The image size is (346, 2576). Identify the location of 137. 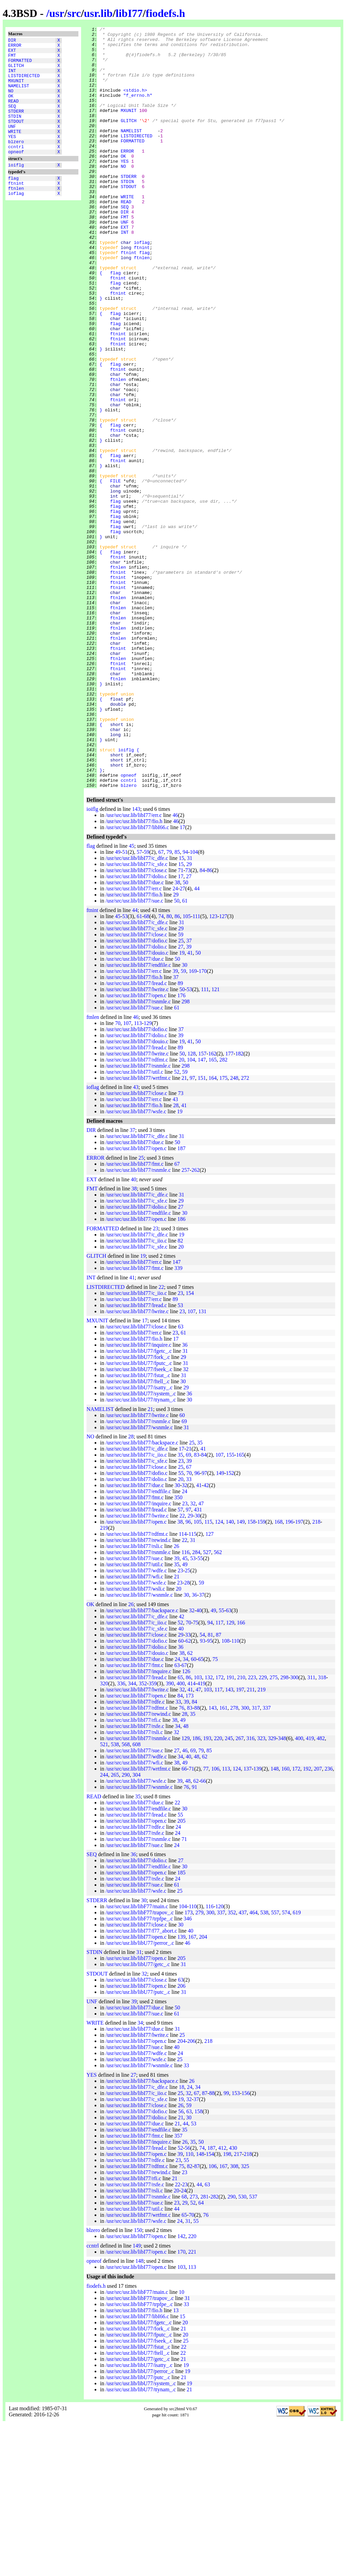
(248, 1921).